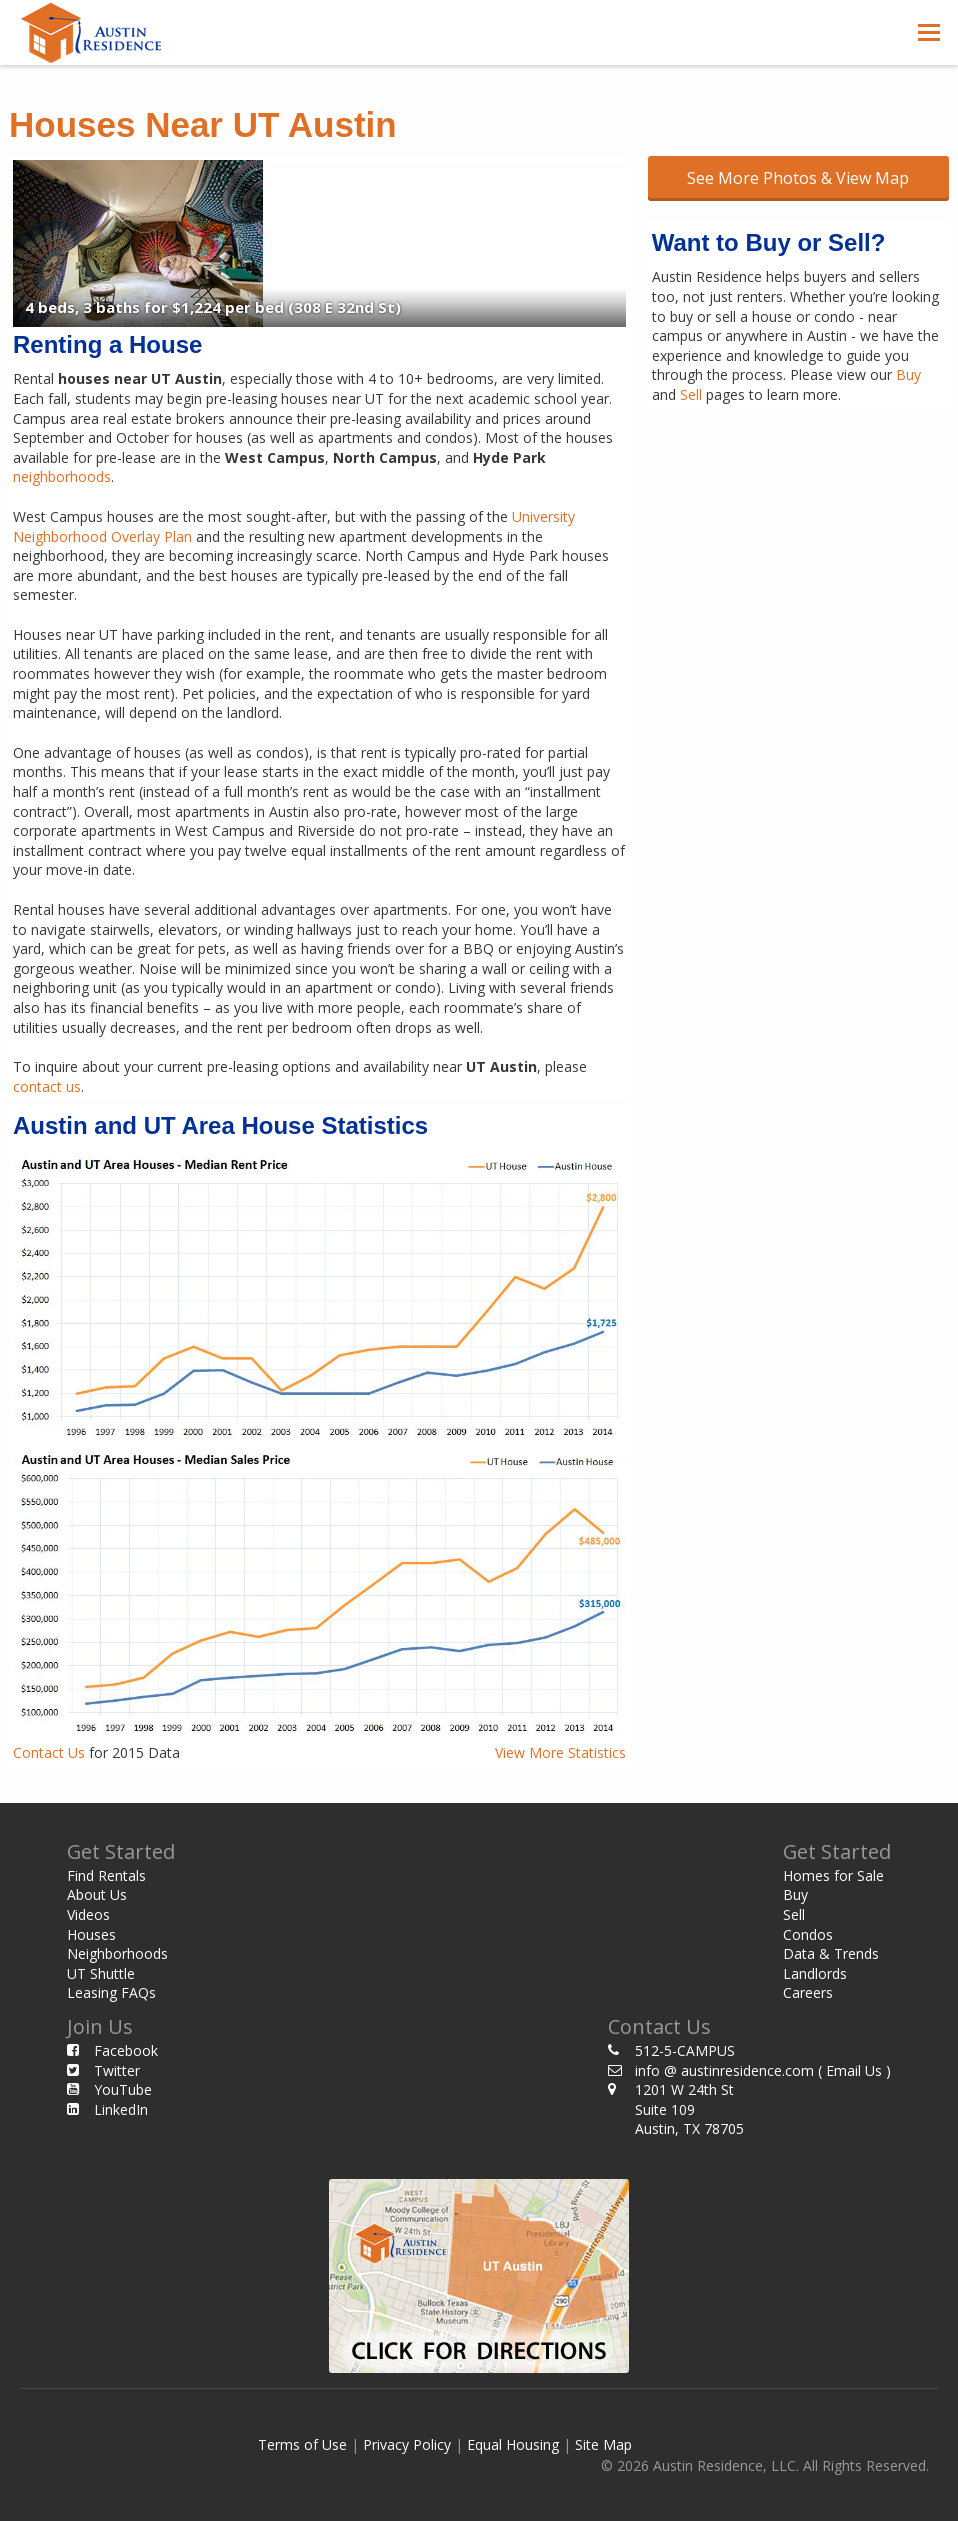 Image resolution: width=958 pixels, height=2521 pixels. I want to click on Contact Us, so click(49, 1752).